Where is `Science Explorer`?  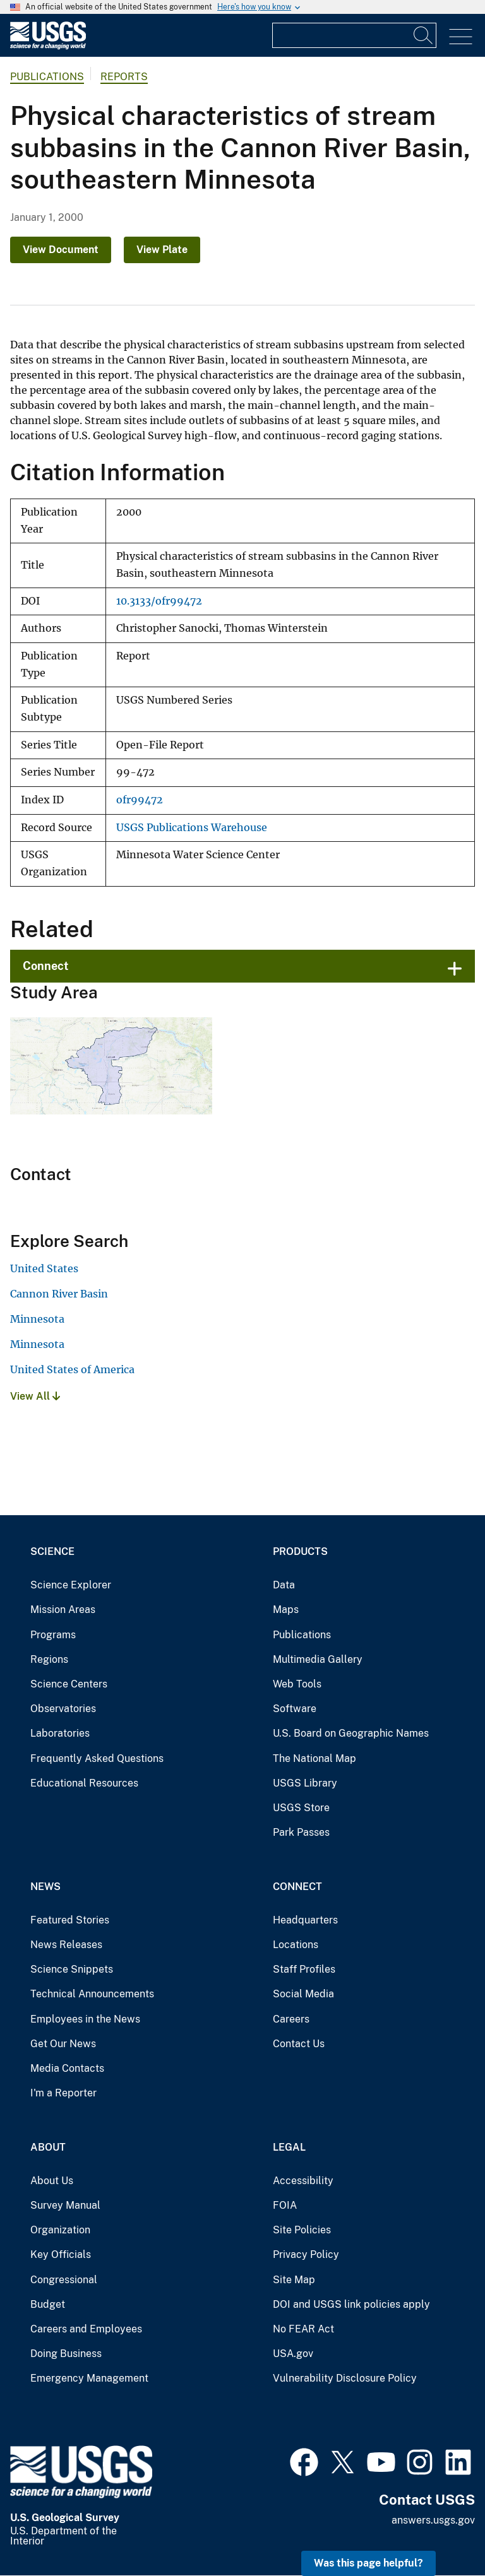
Science Explorer is located at coordinates (70, 1585).